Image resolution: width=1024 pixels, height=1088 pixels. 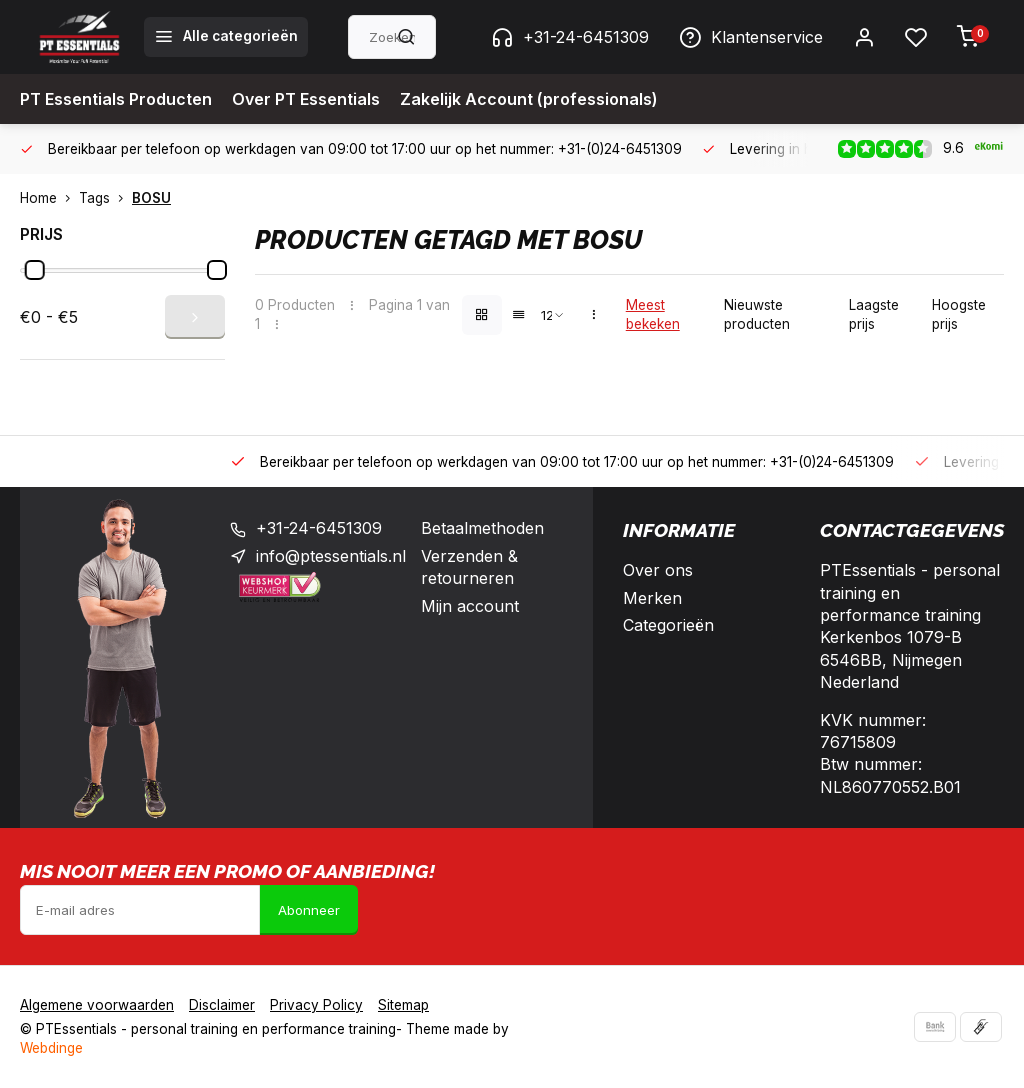 What do you see at coordinates (151, 198) in the screenshot?
I see `BOSU` at bounding box center [151, 198].